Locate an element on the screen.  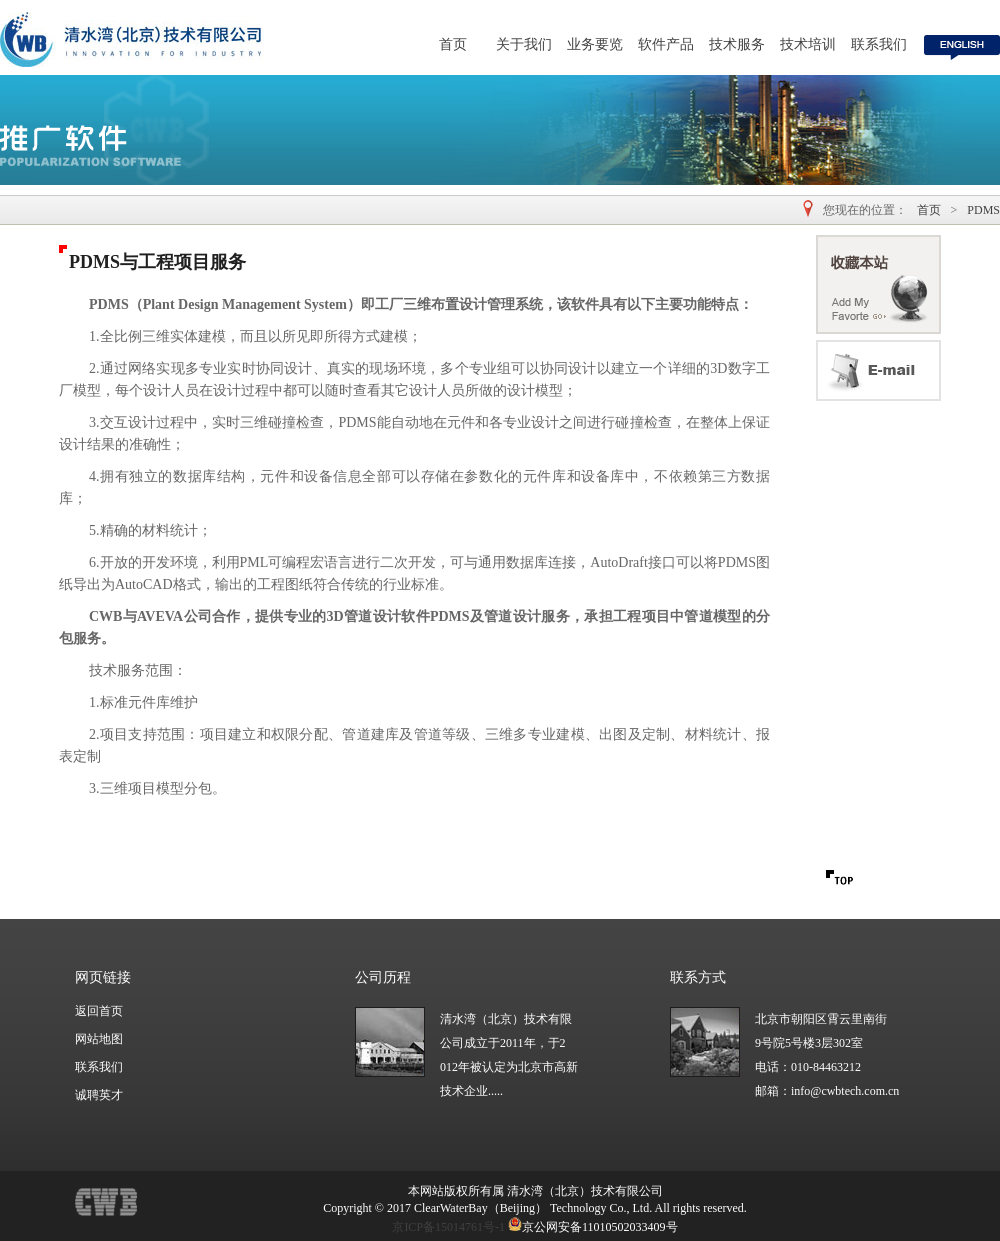
PDMS is located at coordinates (983, 210).